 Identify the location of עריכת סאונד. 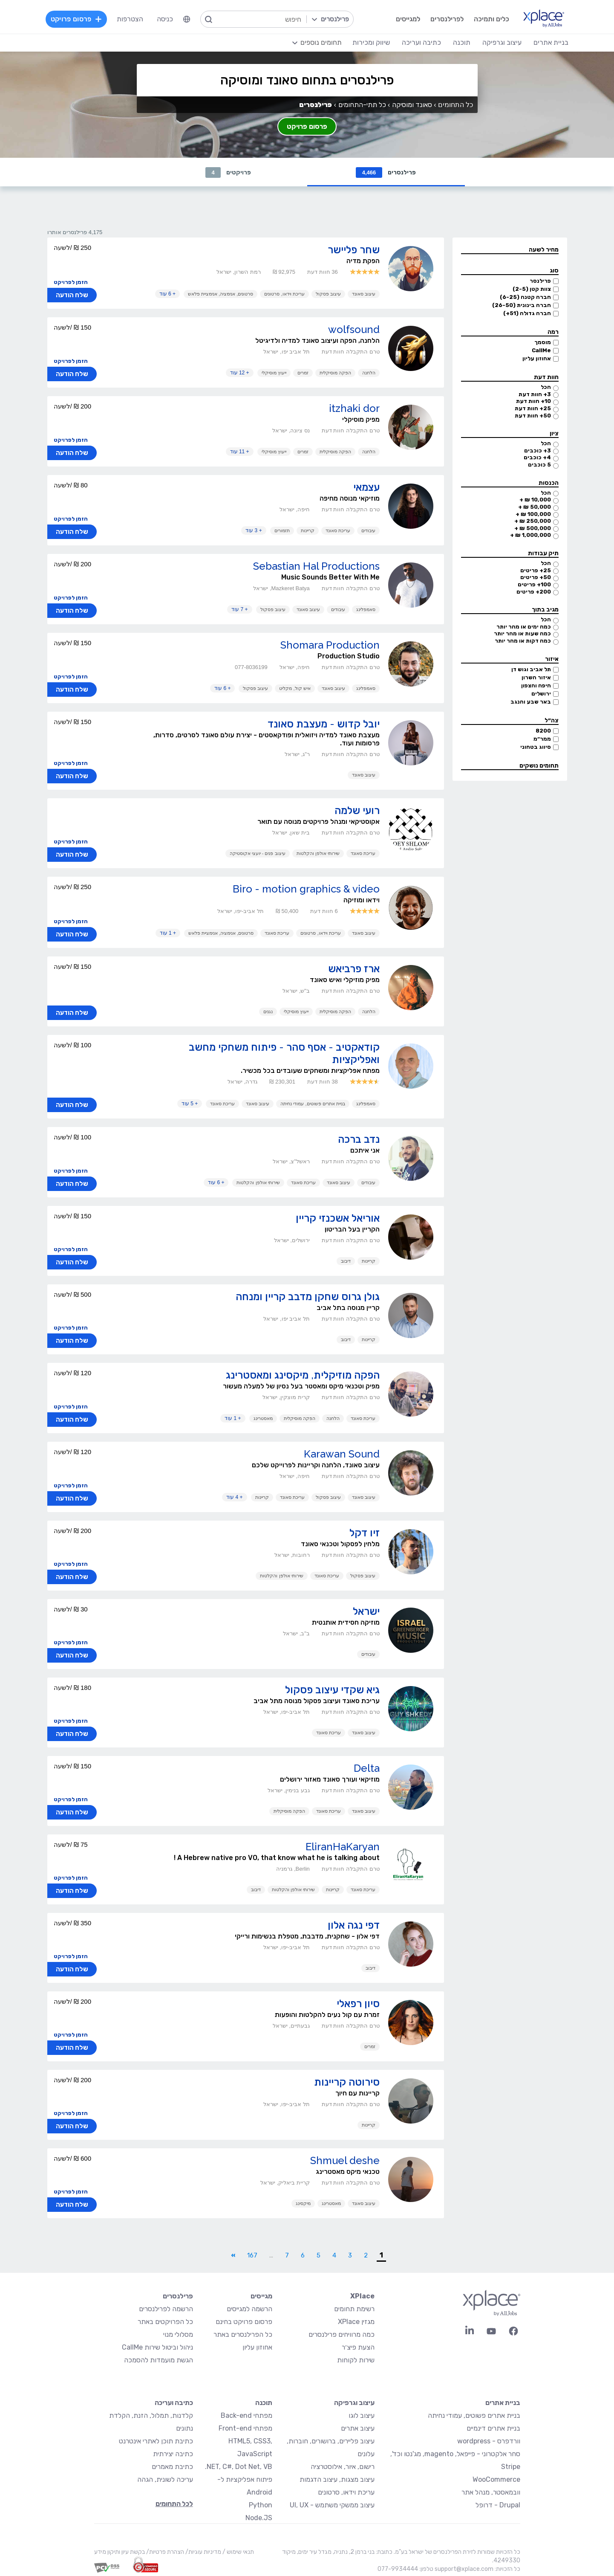
(338, 530).